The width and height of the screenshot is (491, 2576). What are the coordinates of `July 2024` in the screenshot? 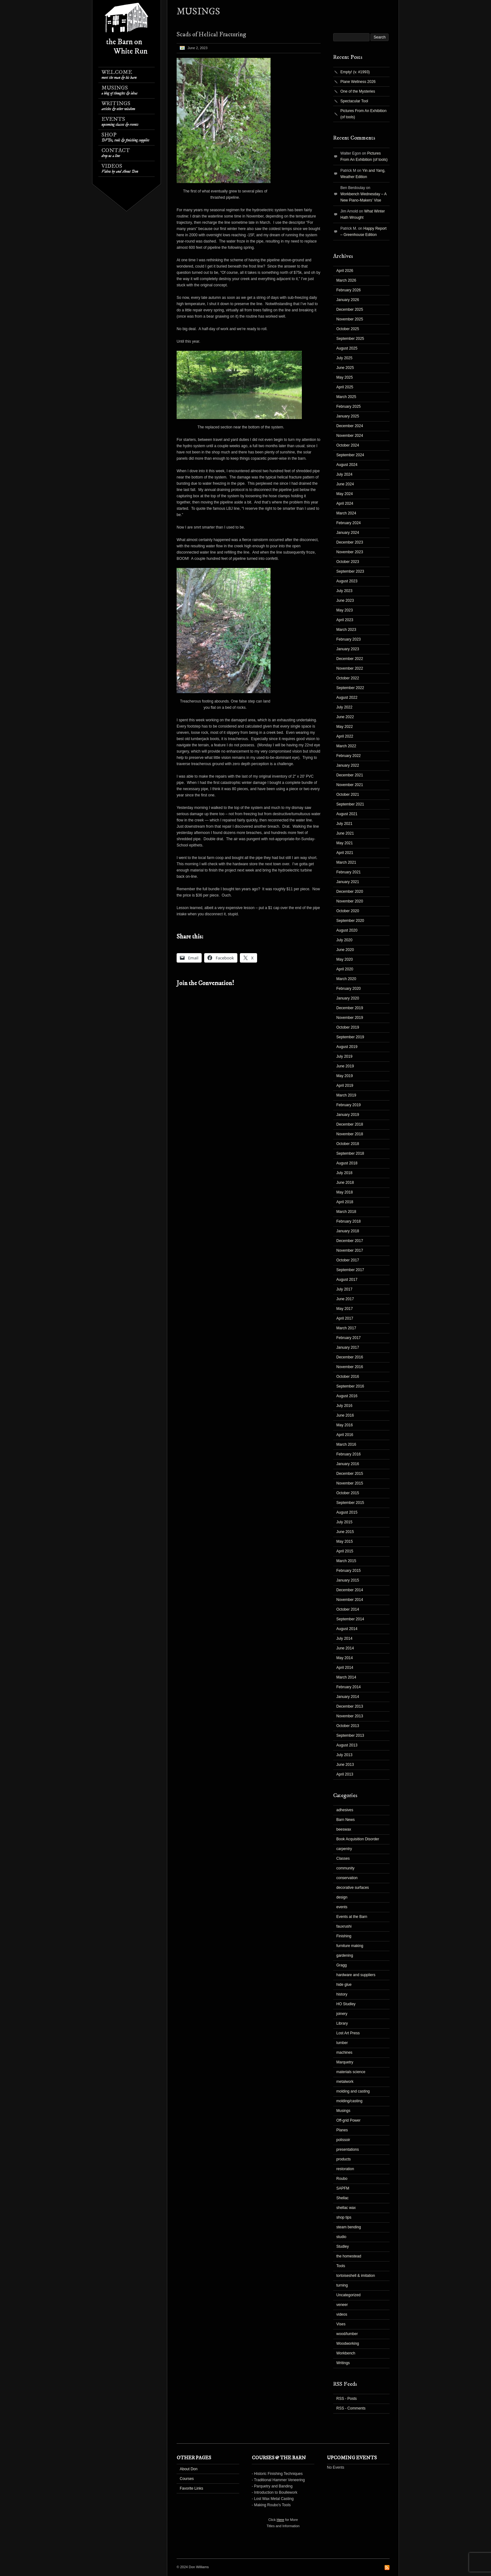 It's located at (344, 474).